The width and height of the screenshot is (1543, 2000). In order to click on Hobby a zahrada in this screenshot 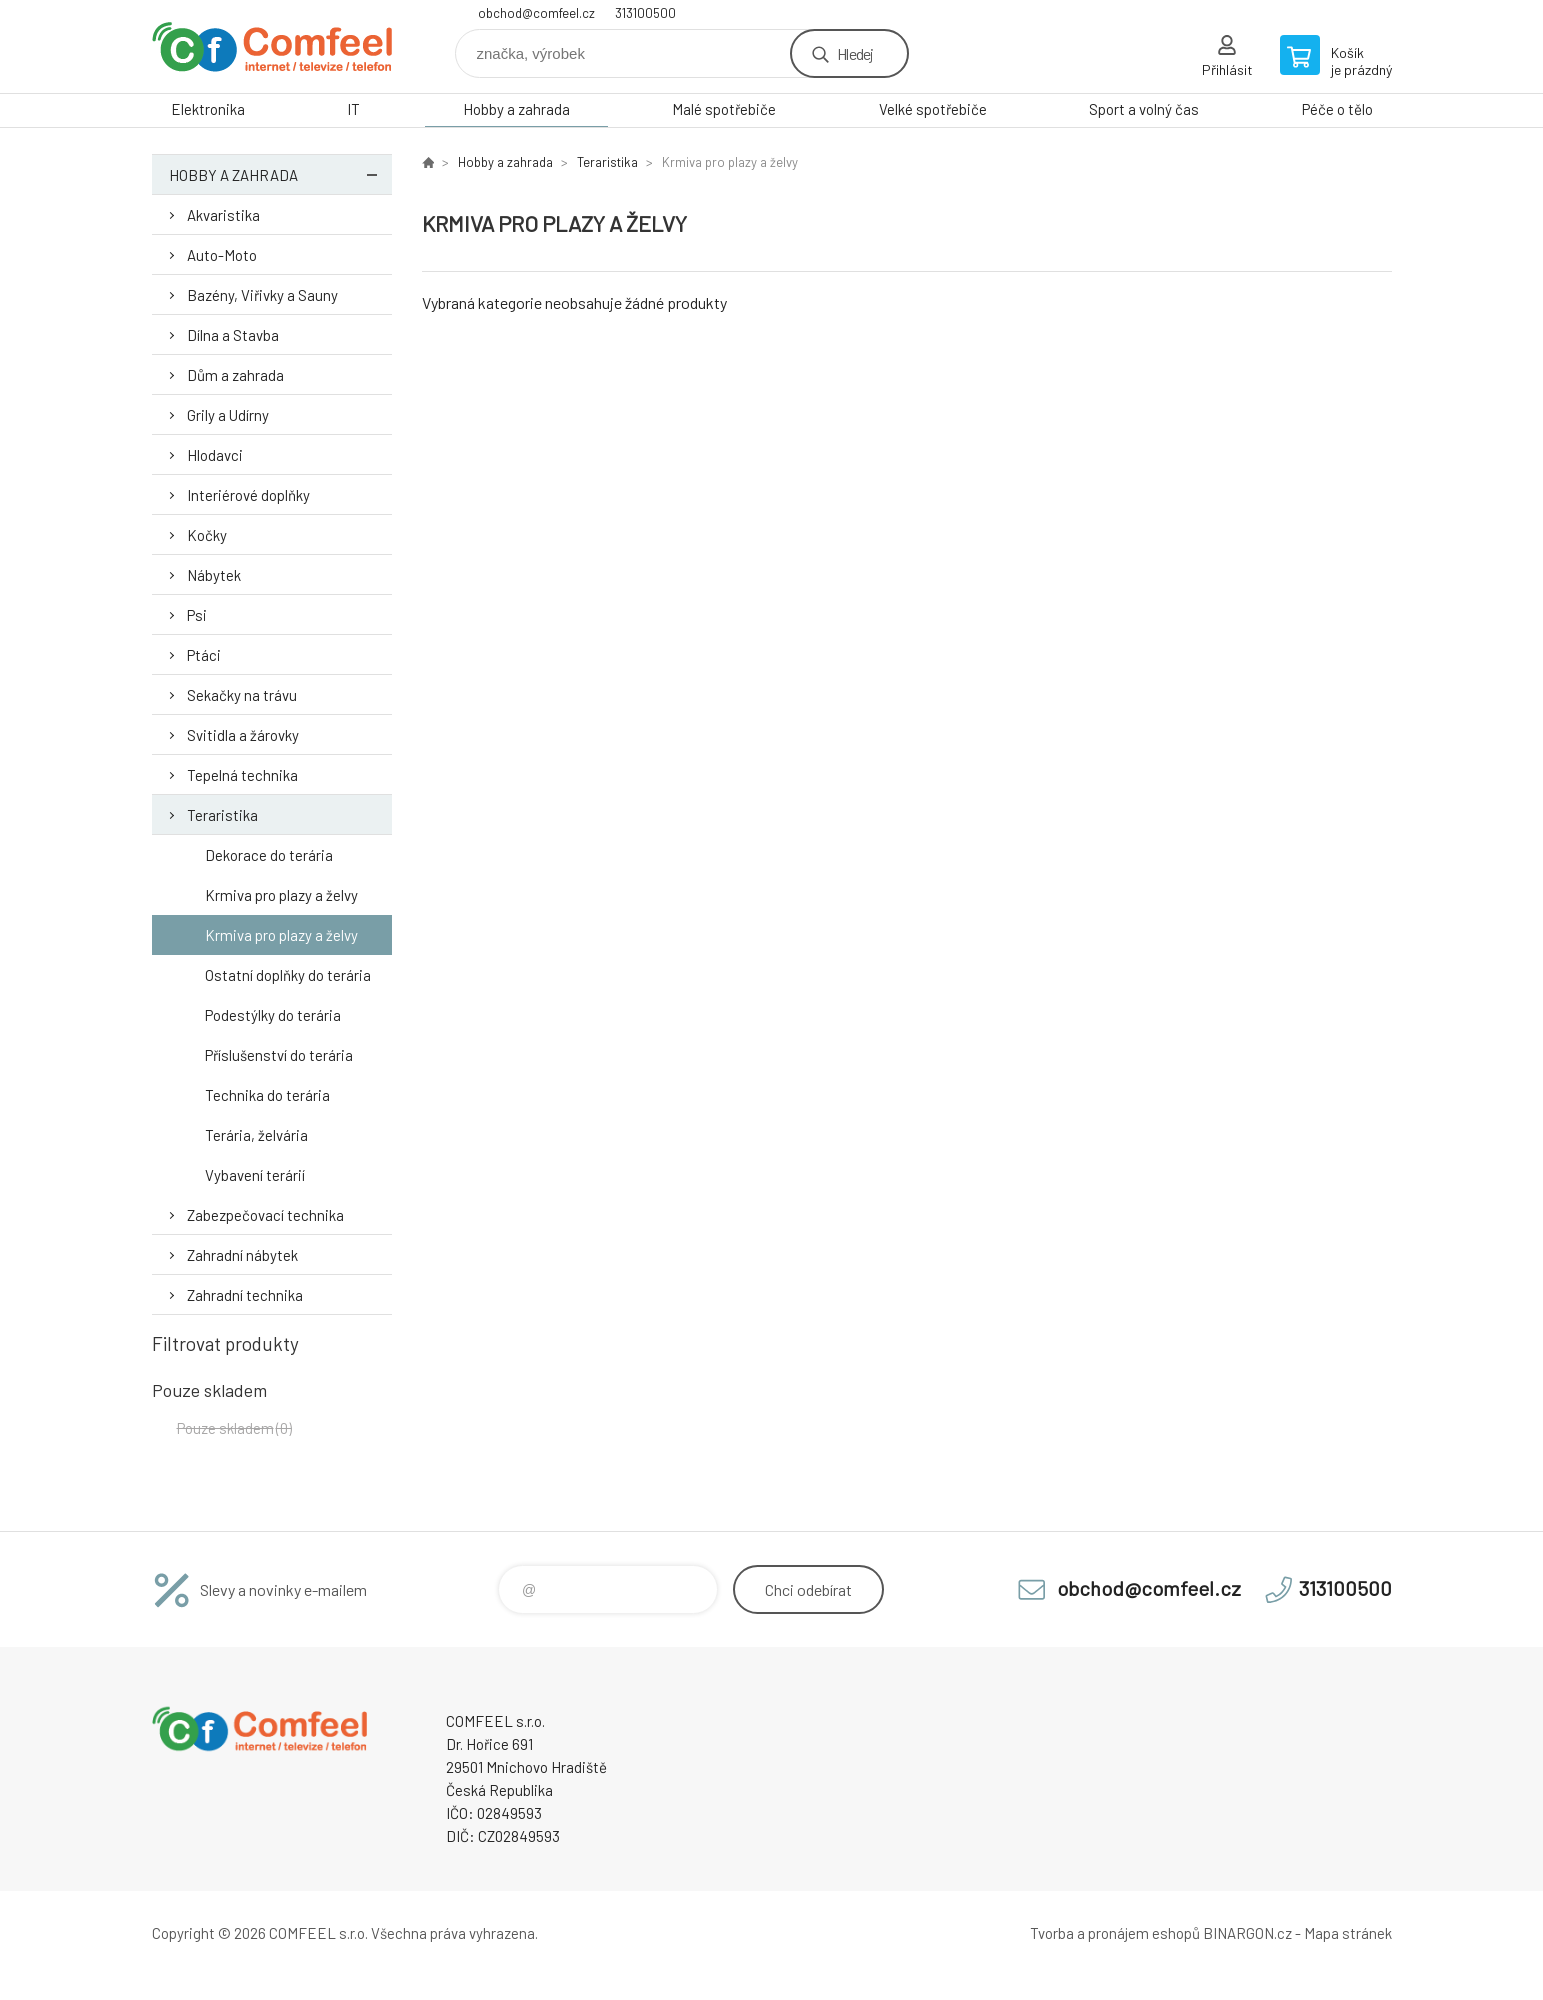, I will do `click(516, 109)`.